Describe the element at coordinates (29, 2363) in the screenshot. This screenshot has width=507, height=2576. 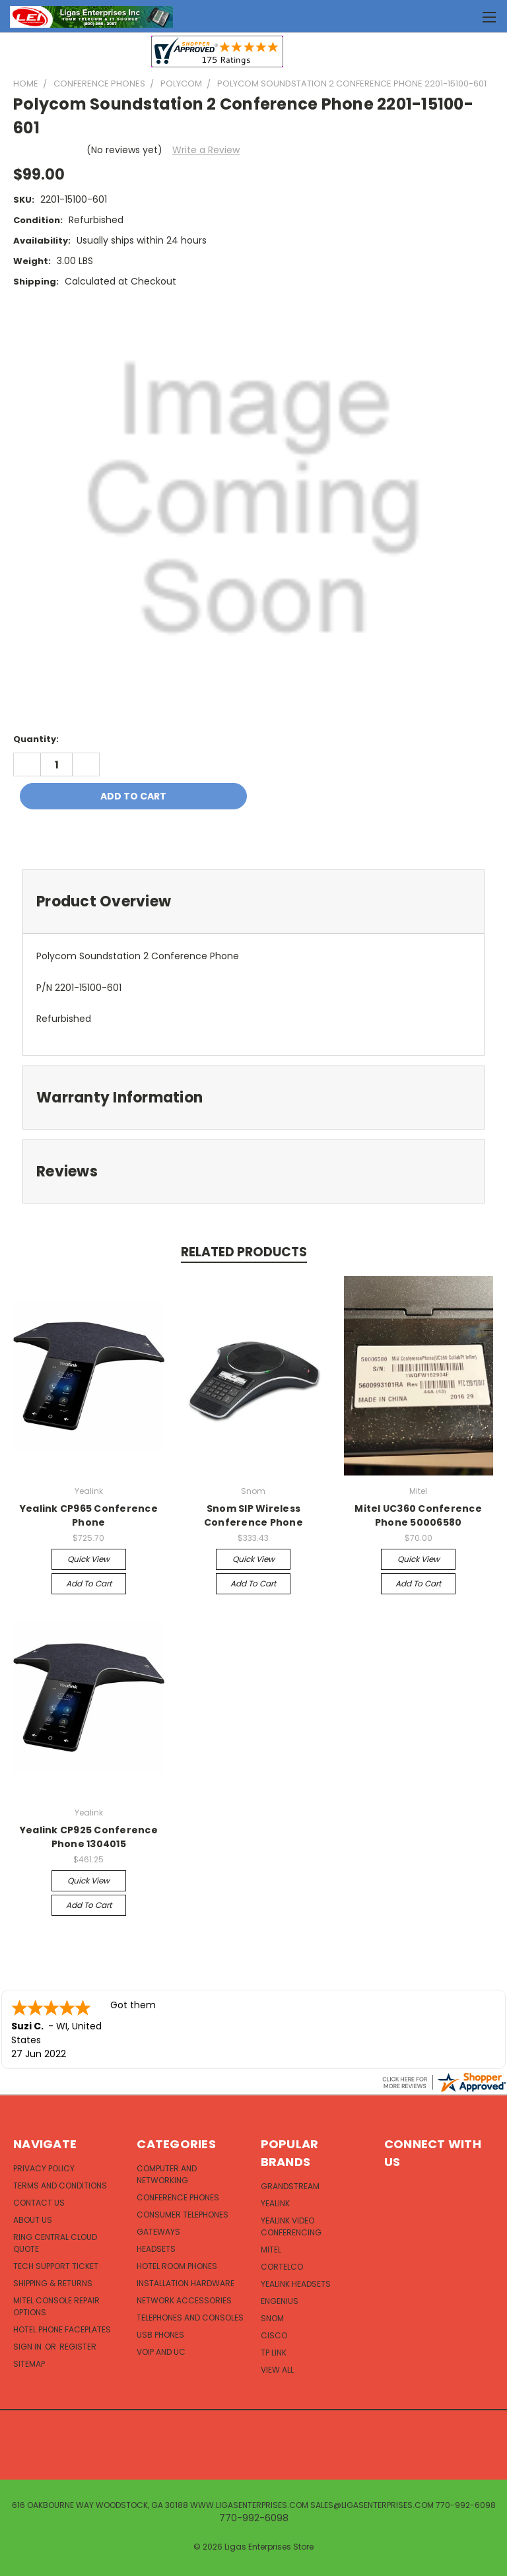
I see `Sitemap` at that location.